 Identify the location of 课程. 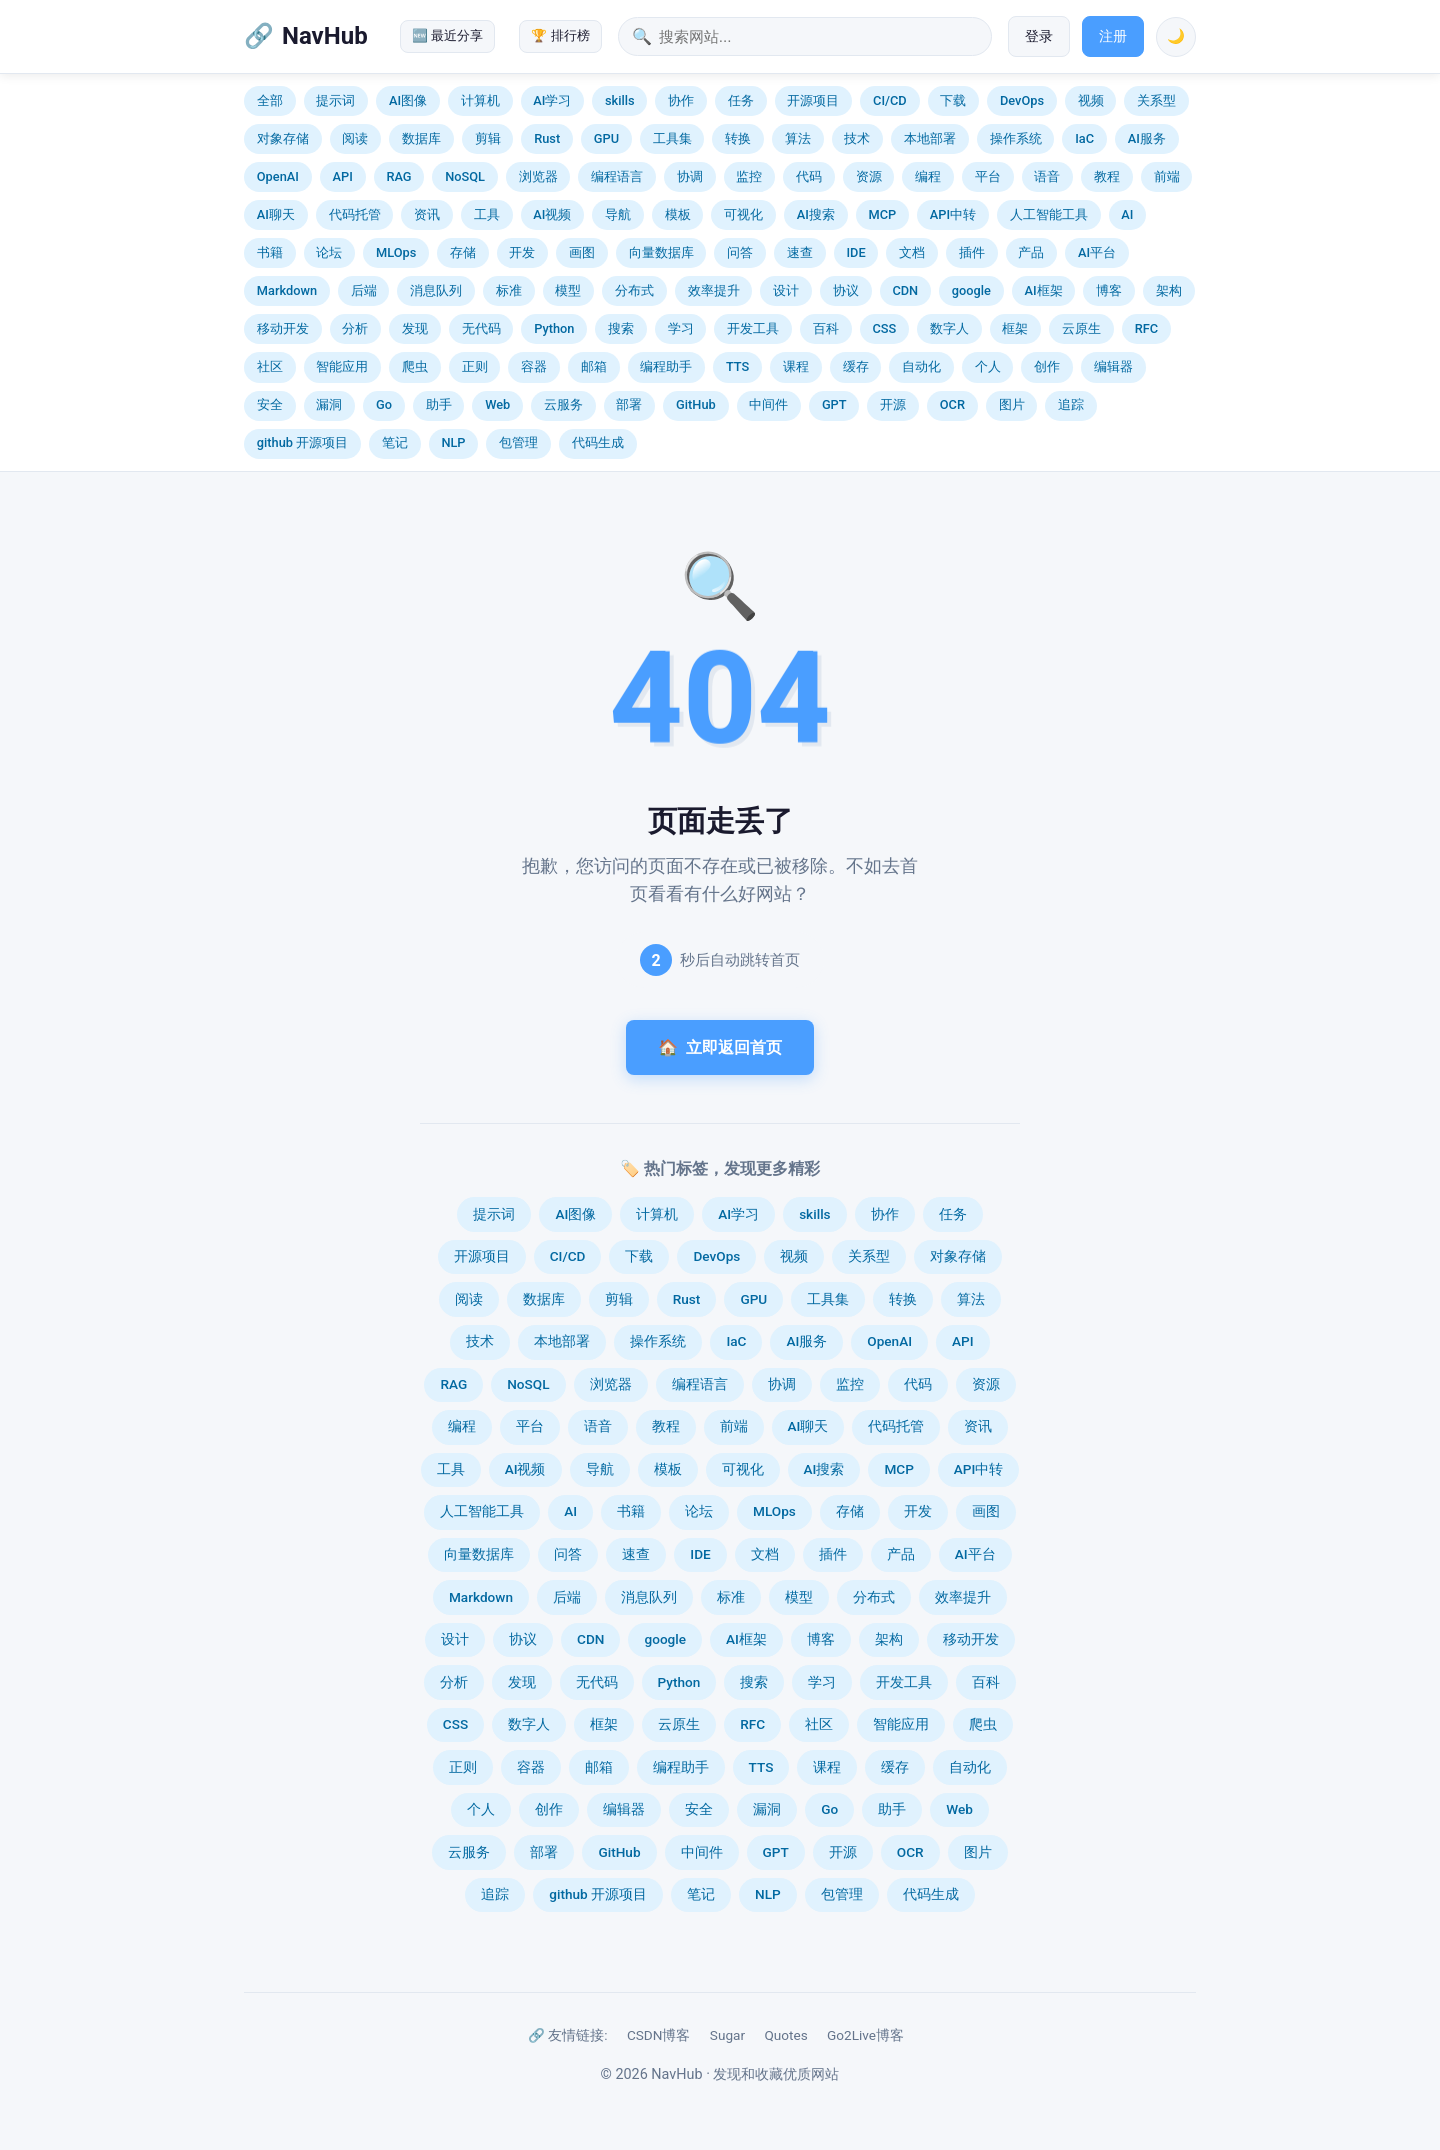
(796, 366).